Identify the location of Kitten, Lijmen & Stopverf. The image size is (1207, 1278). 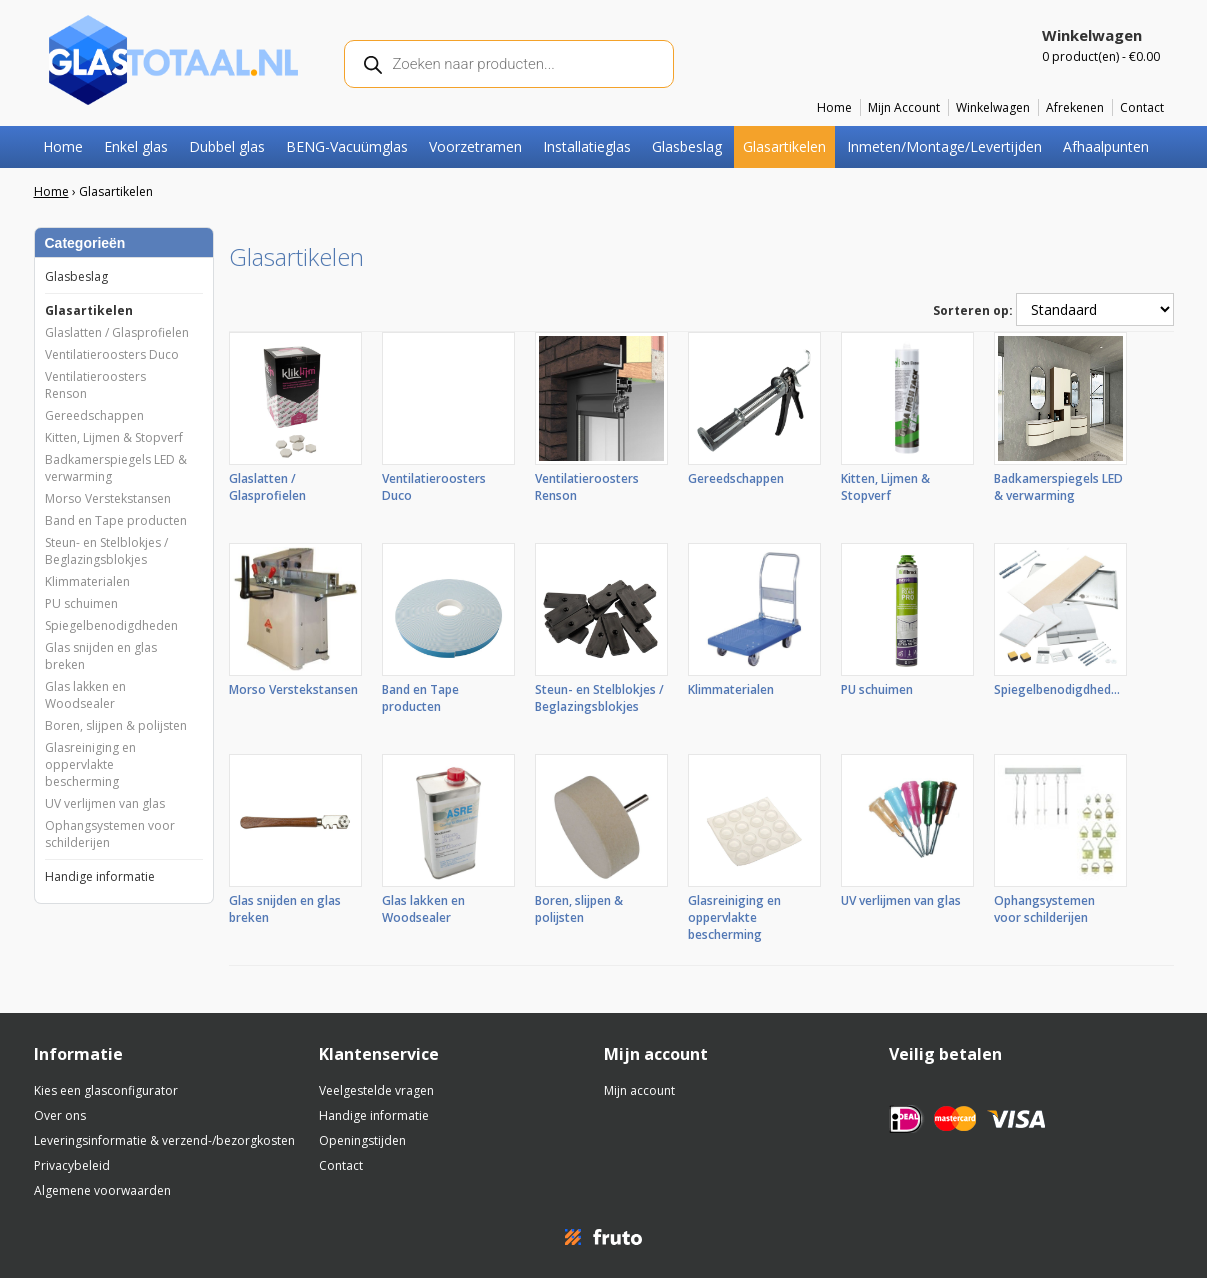
(114, 437).